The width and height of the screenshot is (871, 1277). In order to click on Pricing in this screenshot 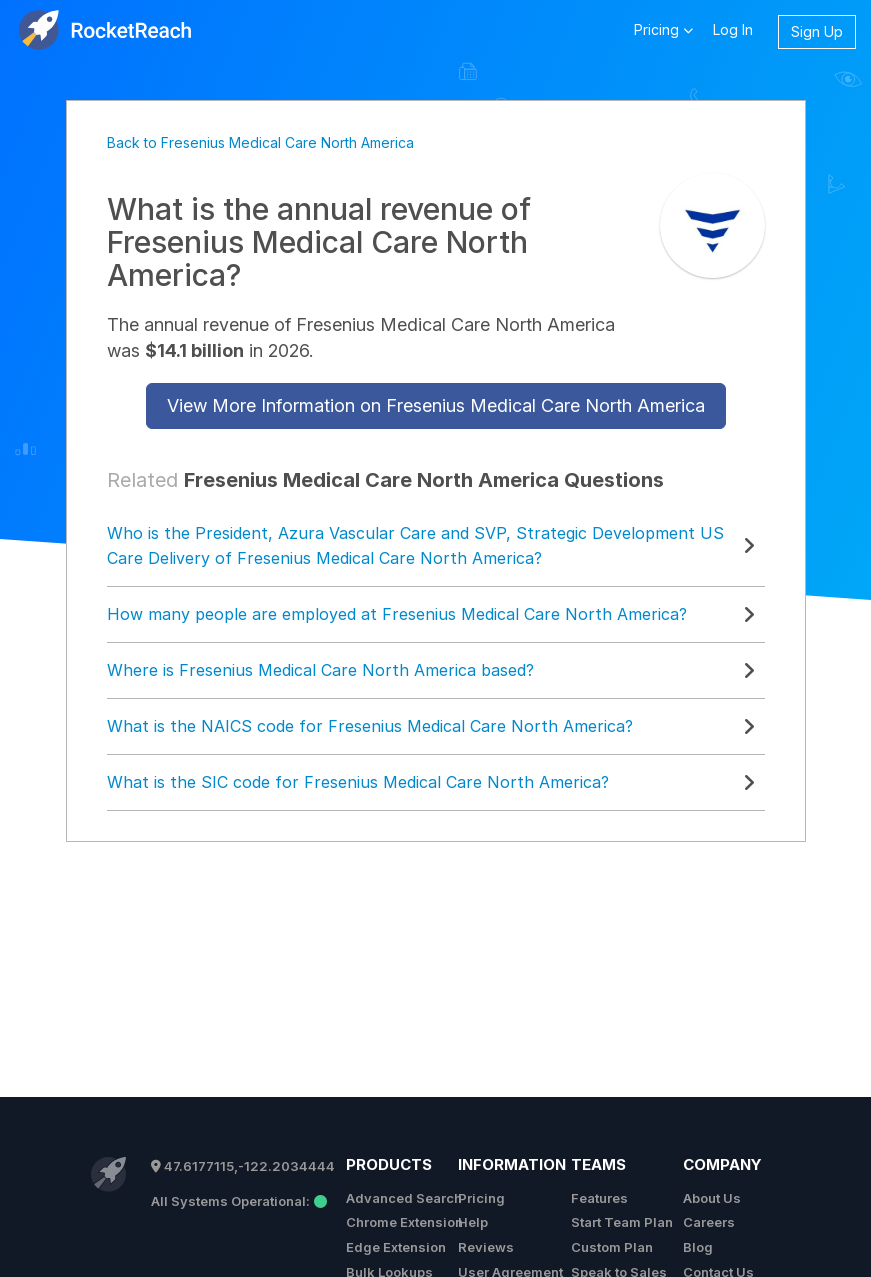, I will do `click(481, 1198)`.